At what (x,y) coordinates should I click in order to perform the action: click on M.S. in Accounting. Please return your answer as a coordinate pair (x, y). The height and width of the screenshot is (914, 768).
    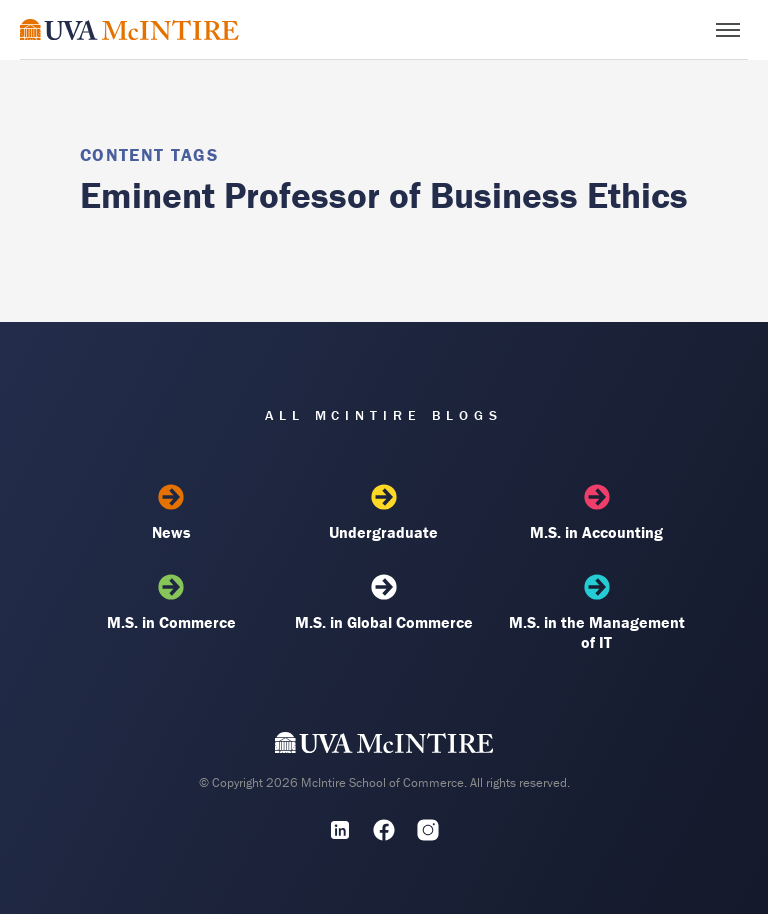
    Looking at the image, I should click on (597, 513).